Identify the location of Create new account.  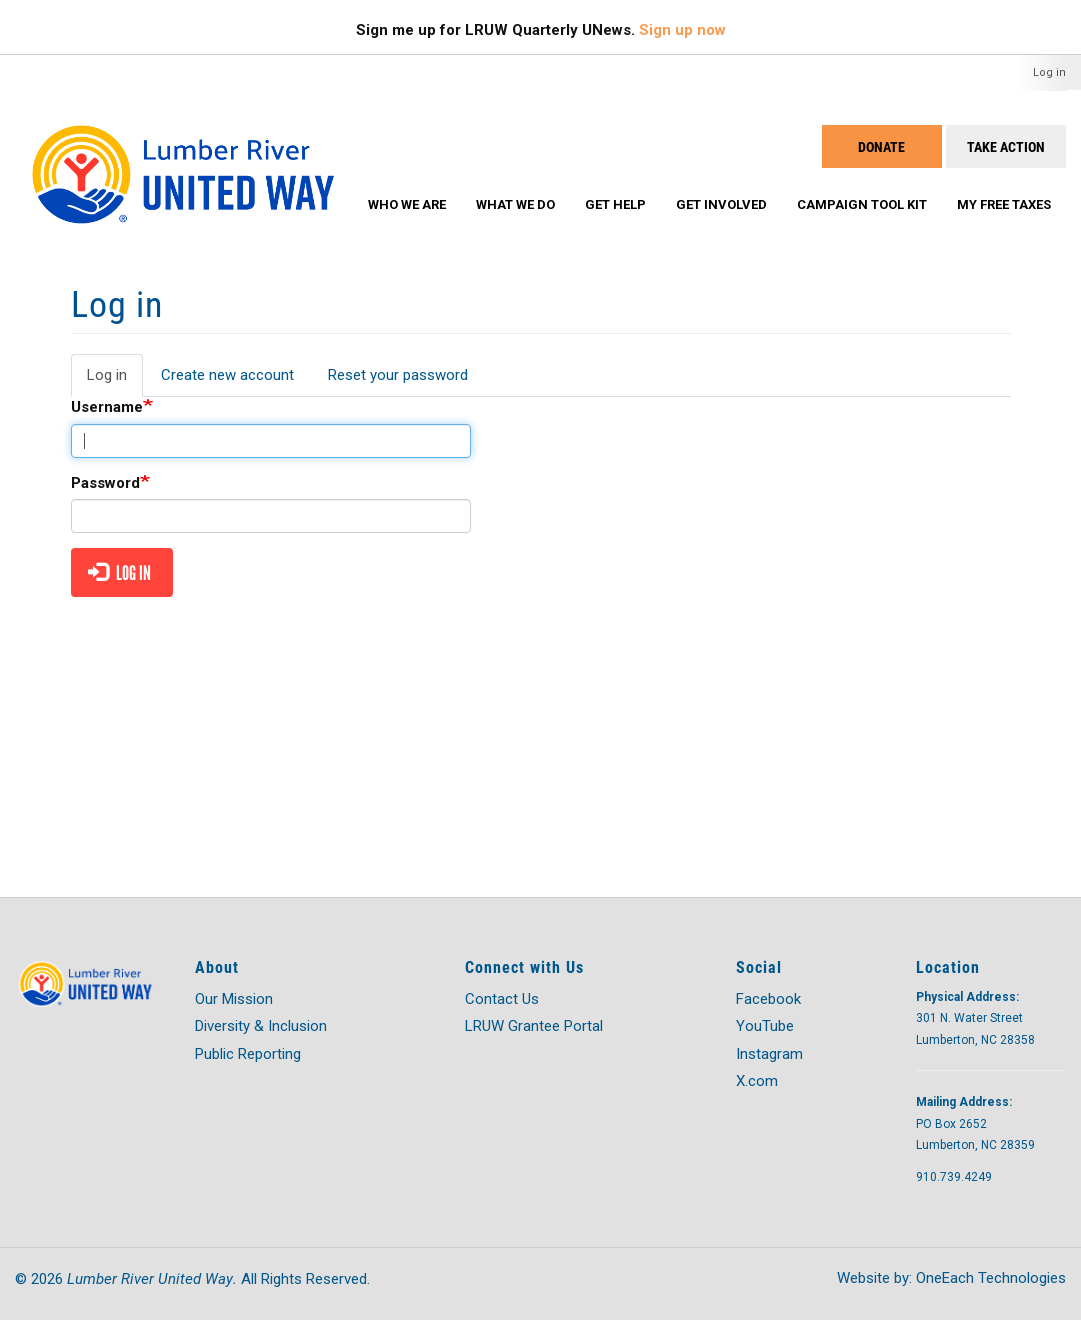
(227, 375).